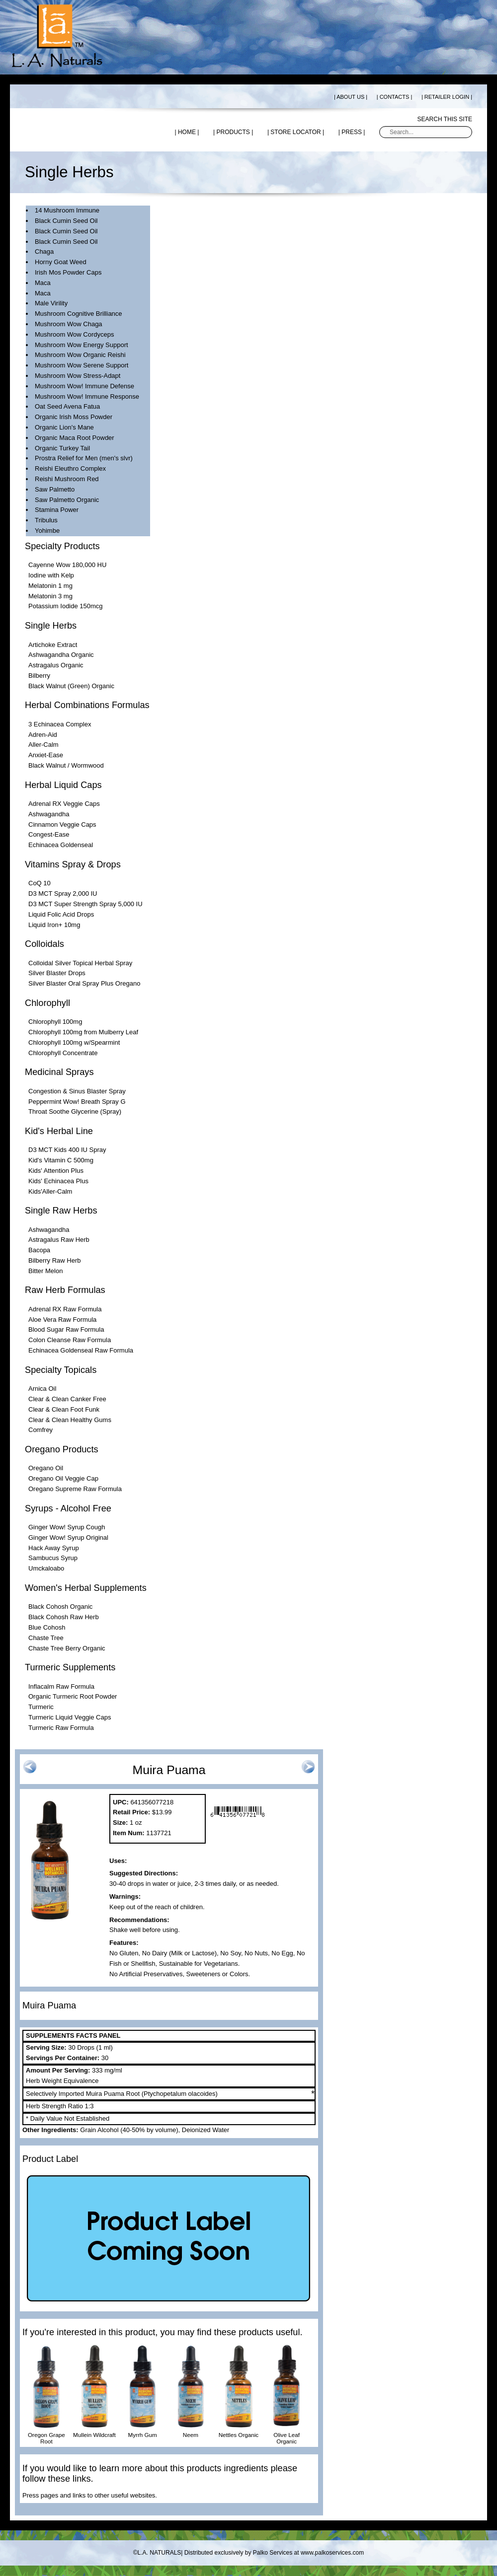 The height and width of the screenshot is (2576, 497). Describe the element at coordinates (39, 675) in the screenshot. I see `Bilberry` at that location.